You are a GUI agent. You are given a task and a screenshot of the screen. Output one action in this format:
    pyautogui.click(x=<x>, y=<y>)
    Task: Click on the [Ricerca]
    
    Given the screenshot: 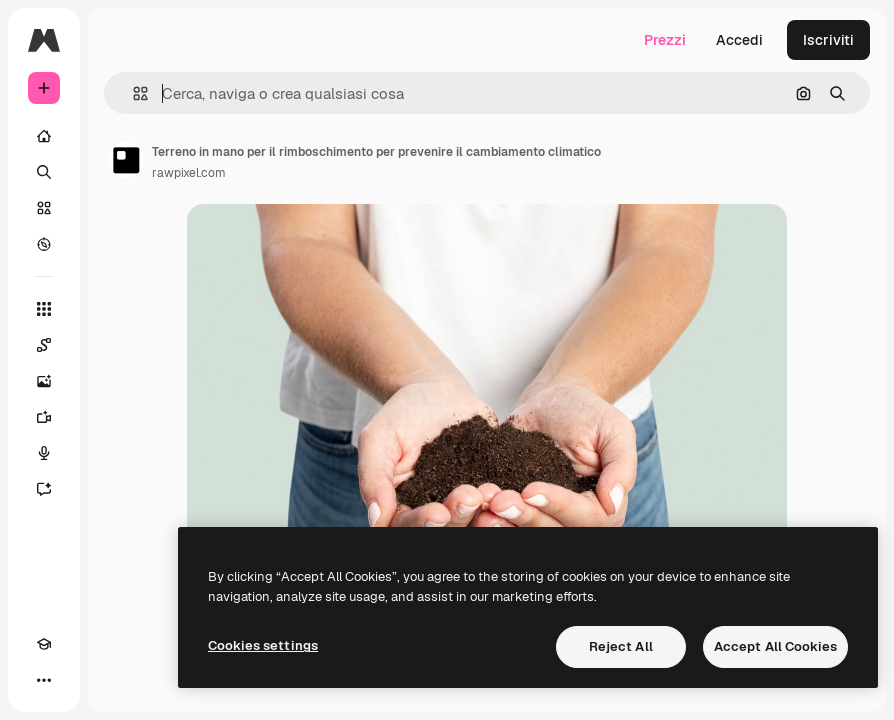 What is the action you would take?
    pyautogui.click(x=44, y=172)
    